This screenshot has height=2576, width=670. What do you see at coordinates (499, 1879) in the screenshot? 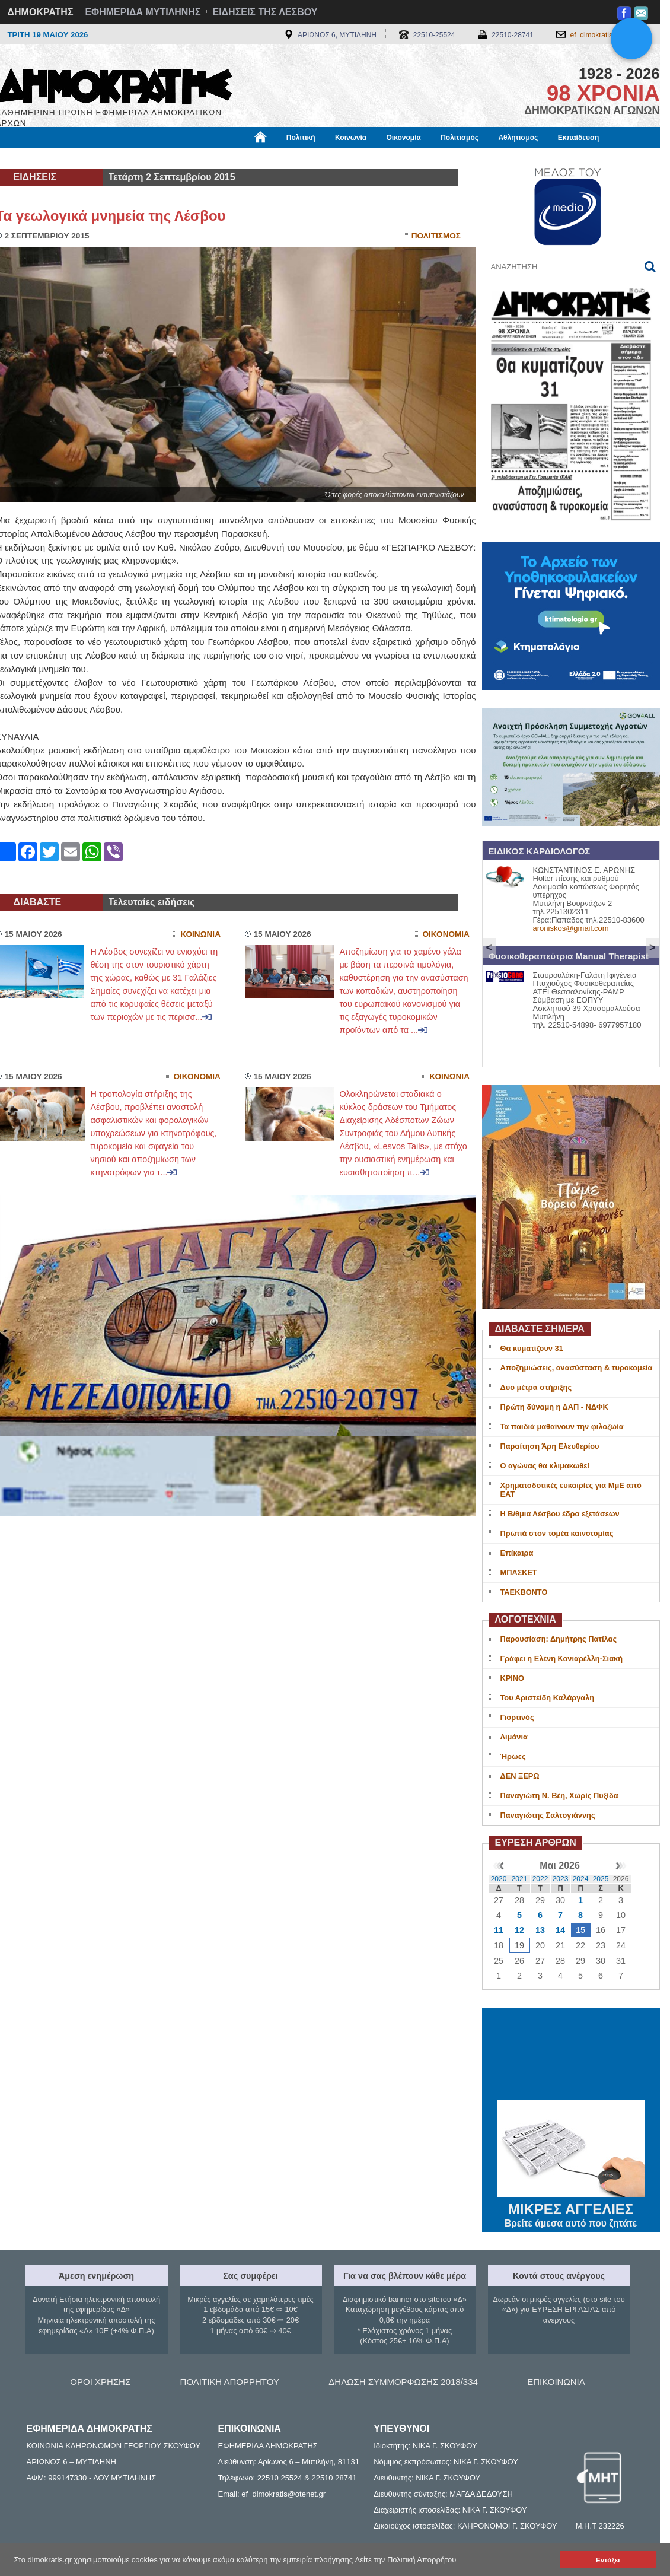
I see `2020` at bounding box center [499, 1879].